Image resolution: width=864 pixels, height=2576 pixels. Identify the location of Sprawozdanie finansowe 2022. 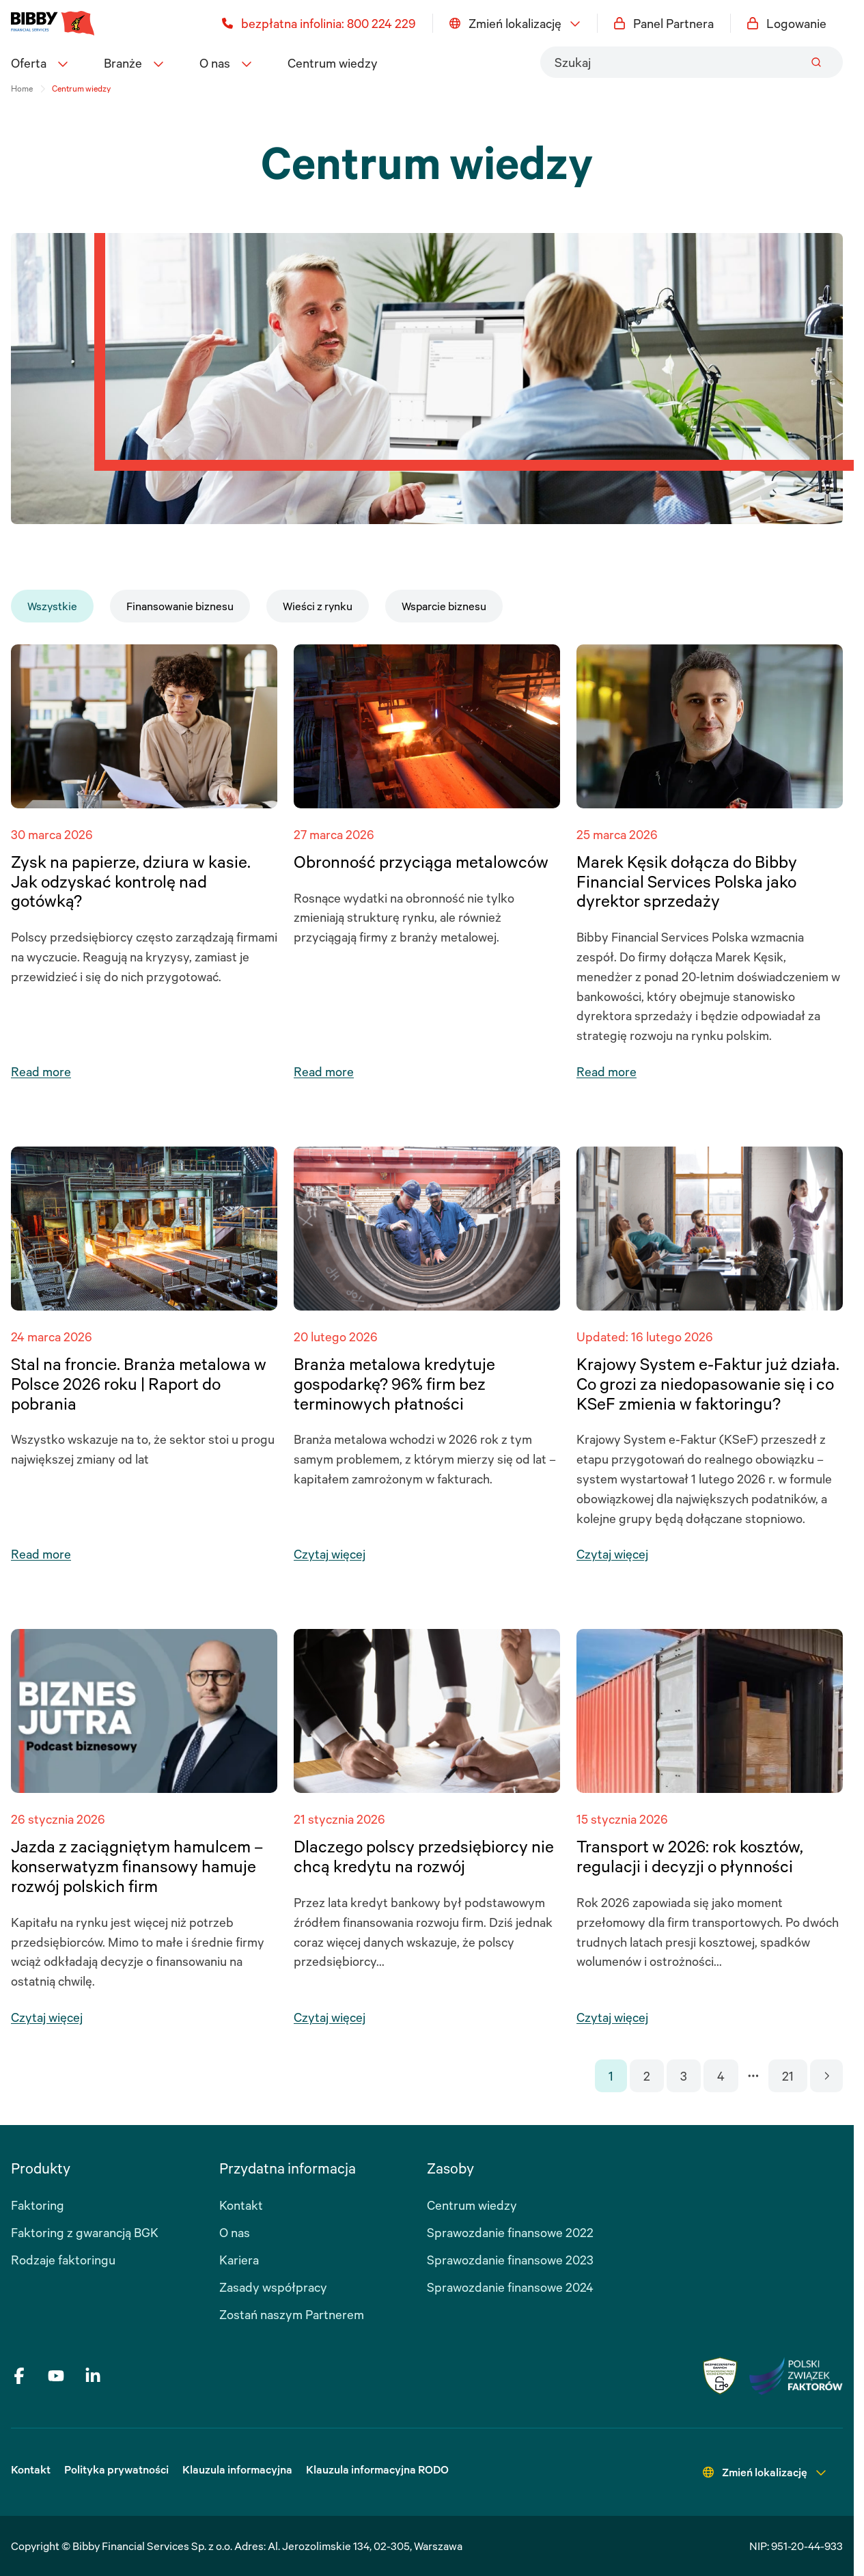
(510, 2232).